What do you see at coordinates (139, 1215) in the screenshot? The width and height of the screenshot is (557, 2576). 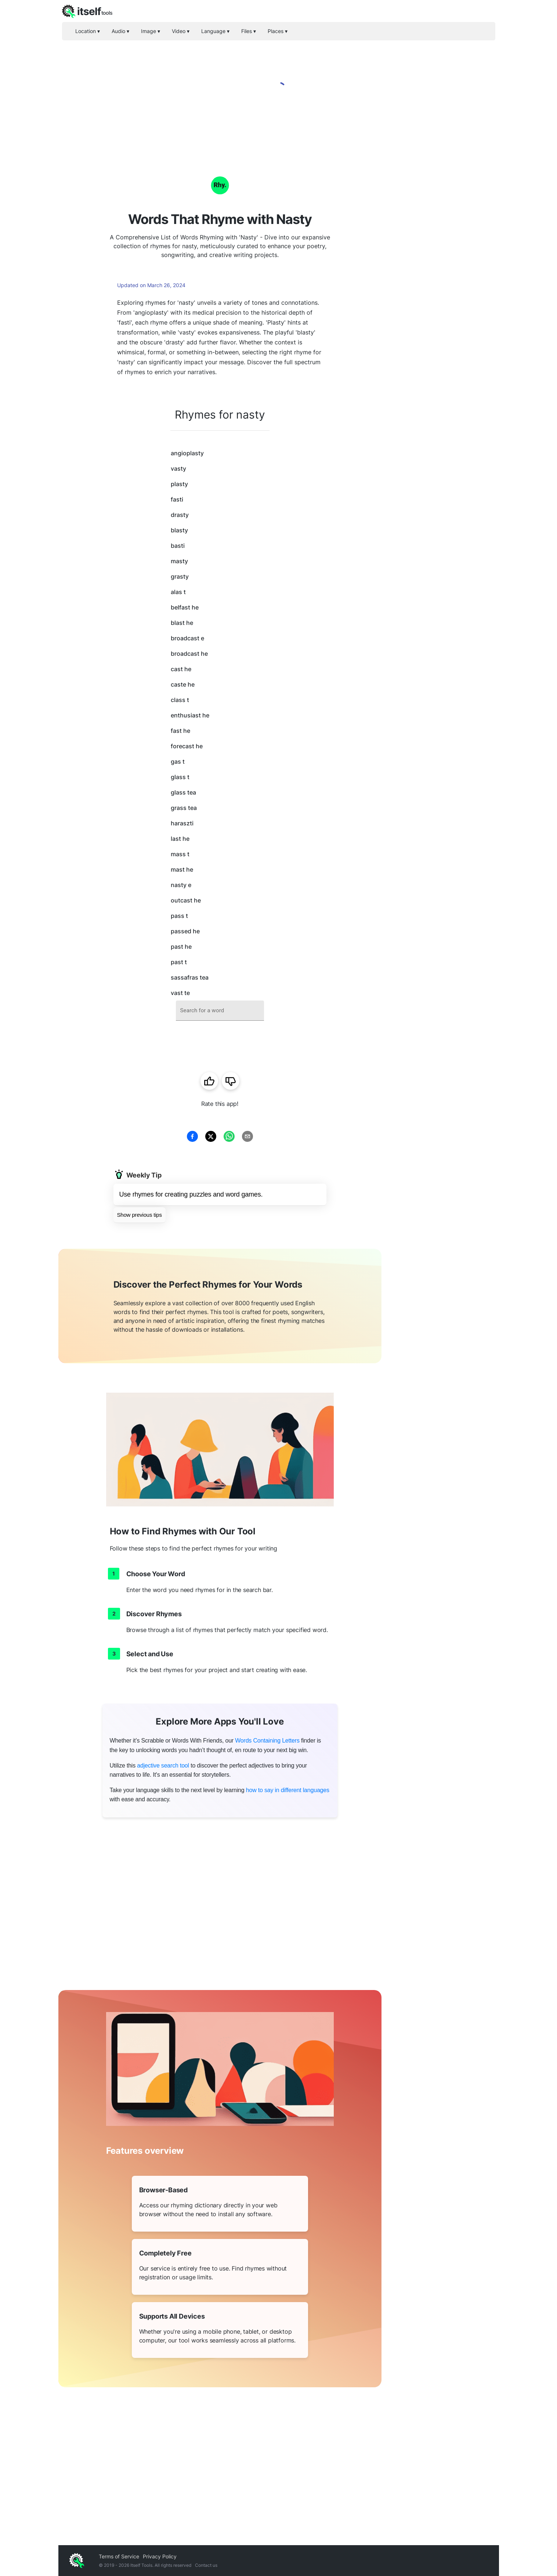 I see `Show previous tips` at bounding box center [139, 1215].